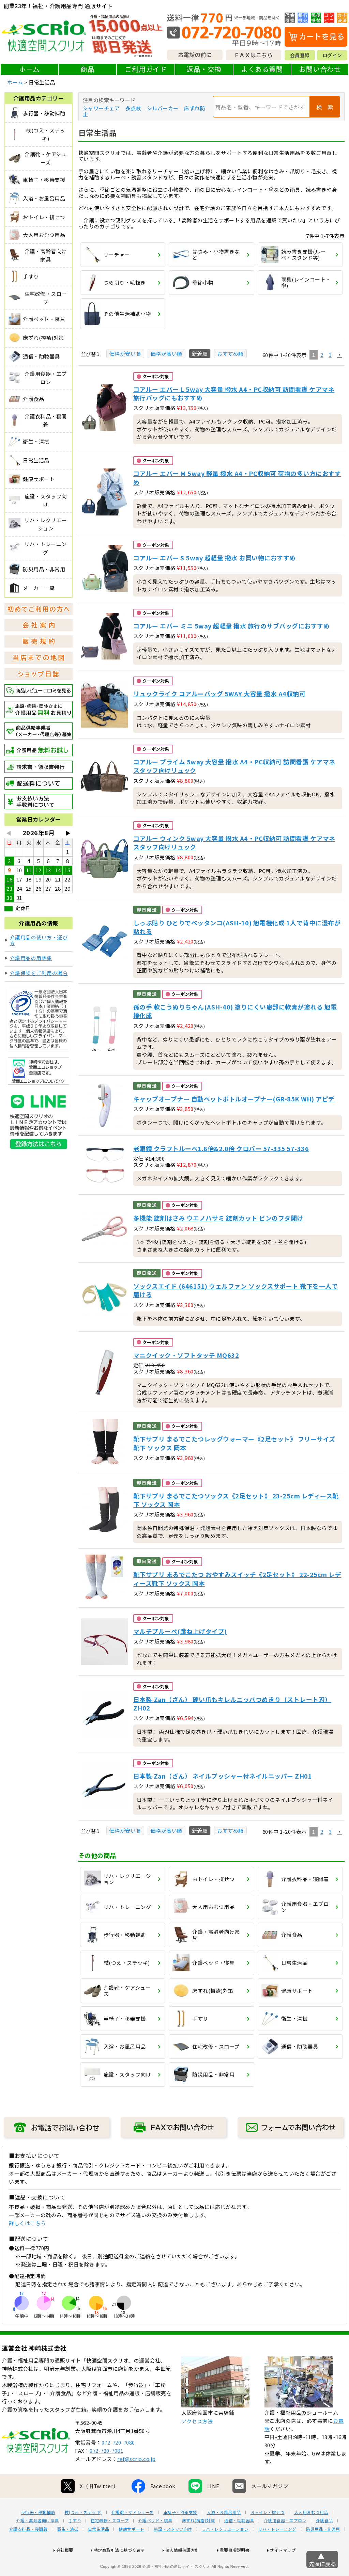  What do you see at coordinates (37, 2542) in the screenshot?
I see `介護・高齢者向け家具` at bounding box center [37, 2542].